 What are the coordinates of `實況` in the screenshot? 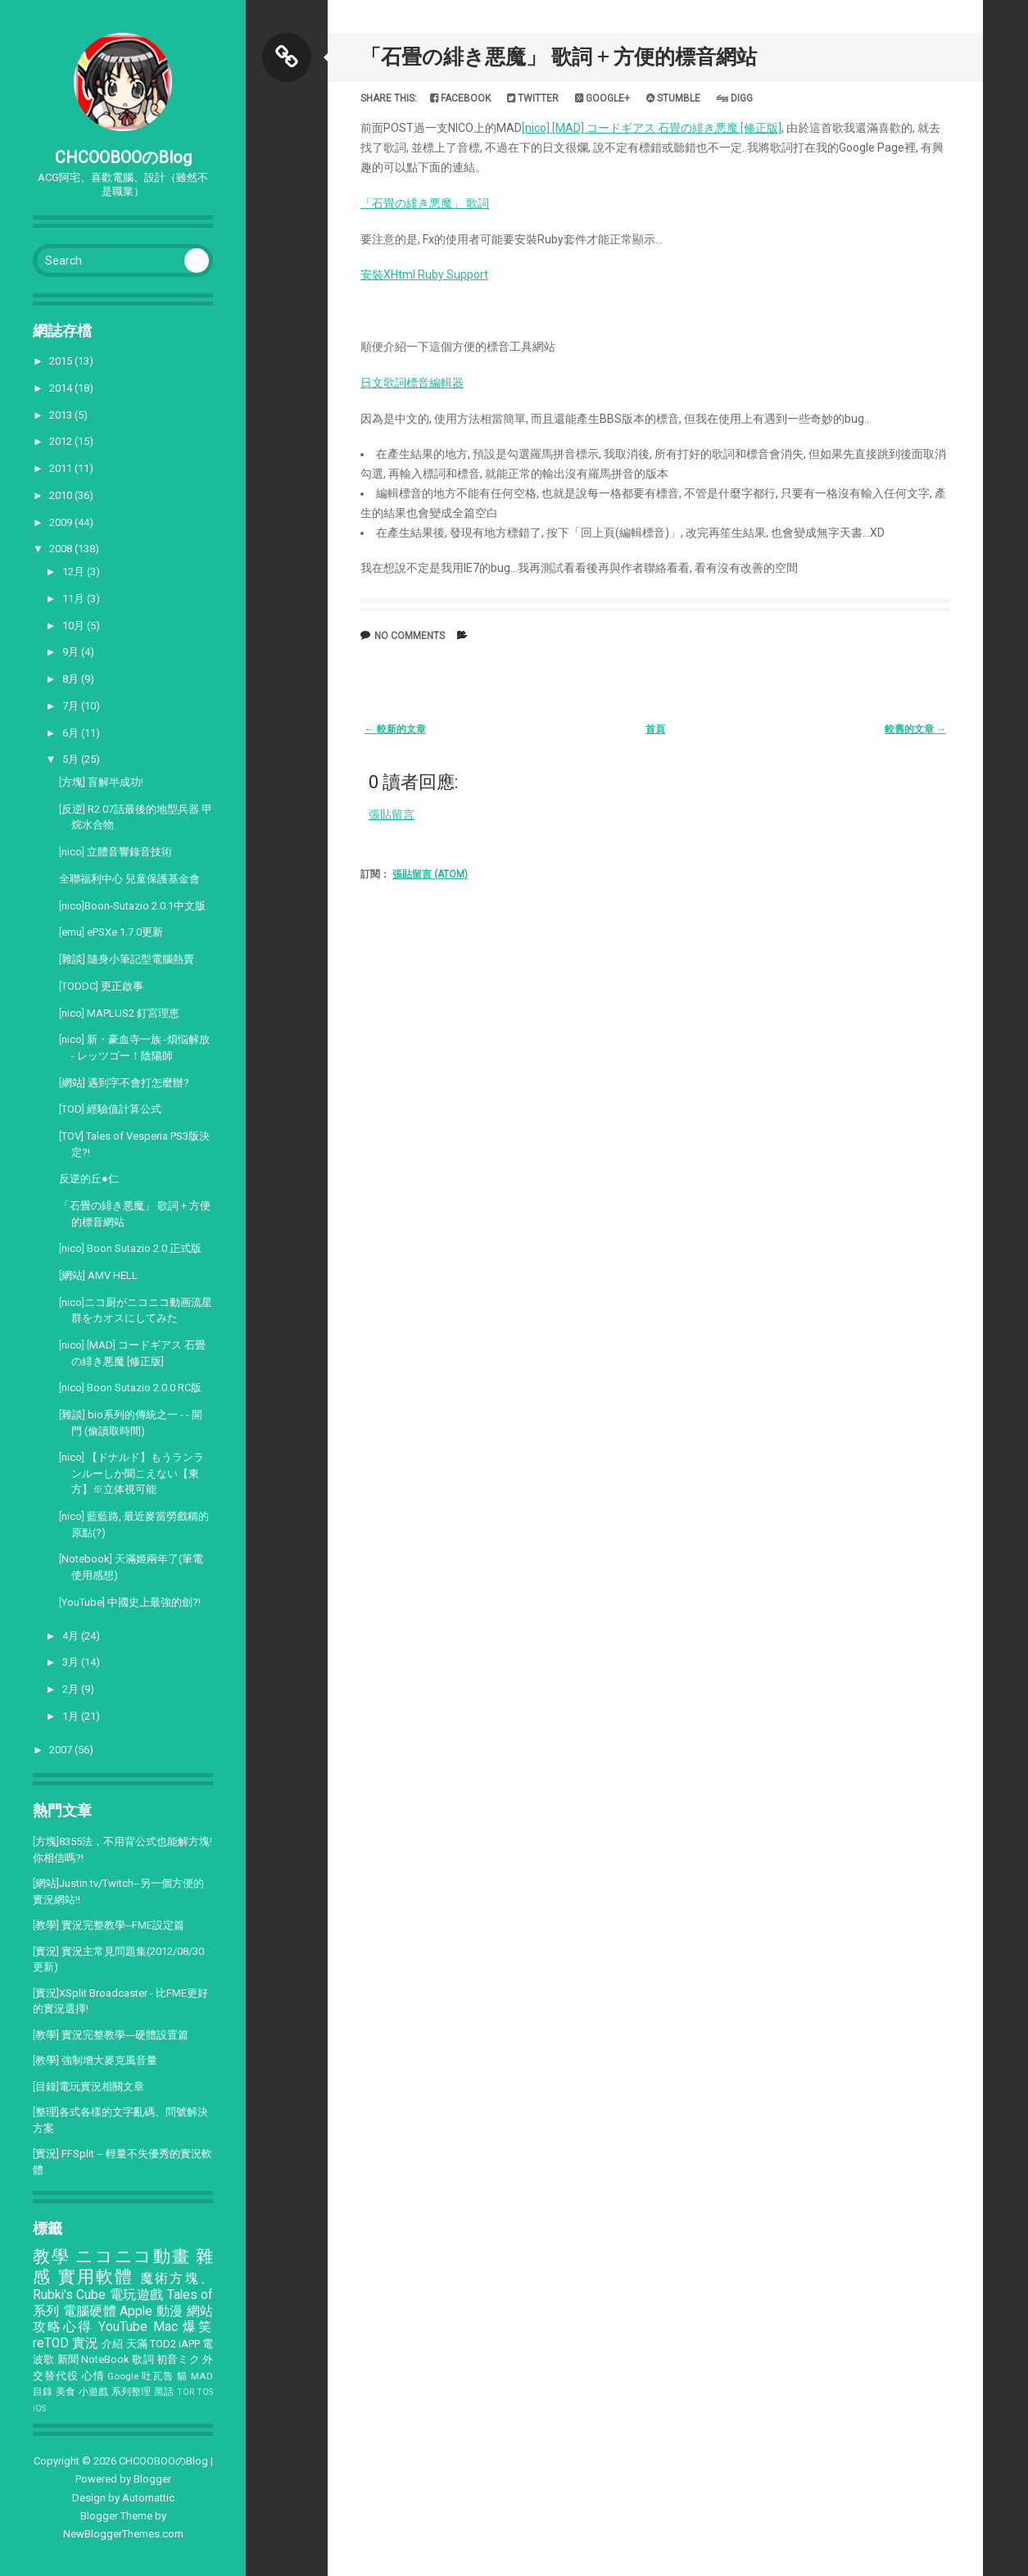 It's located at (85, 2343).